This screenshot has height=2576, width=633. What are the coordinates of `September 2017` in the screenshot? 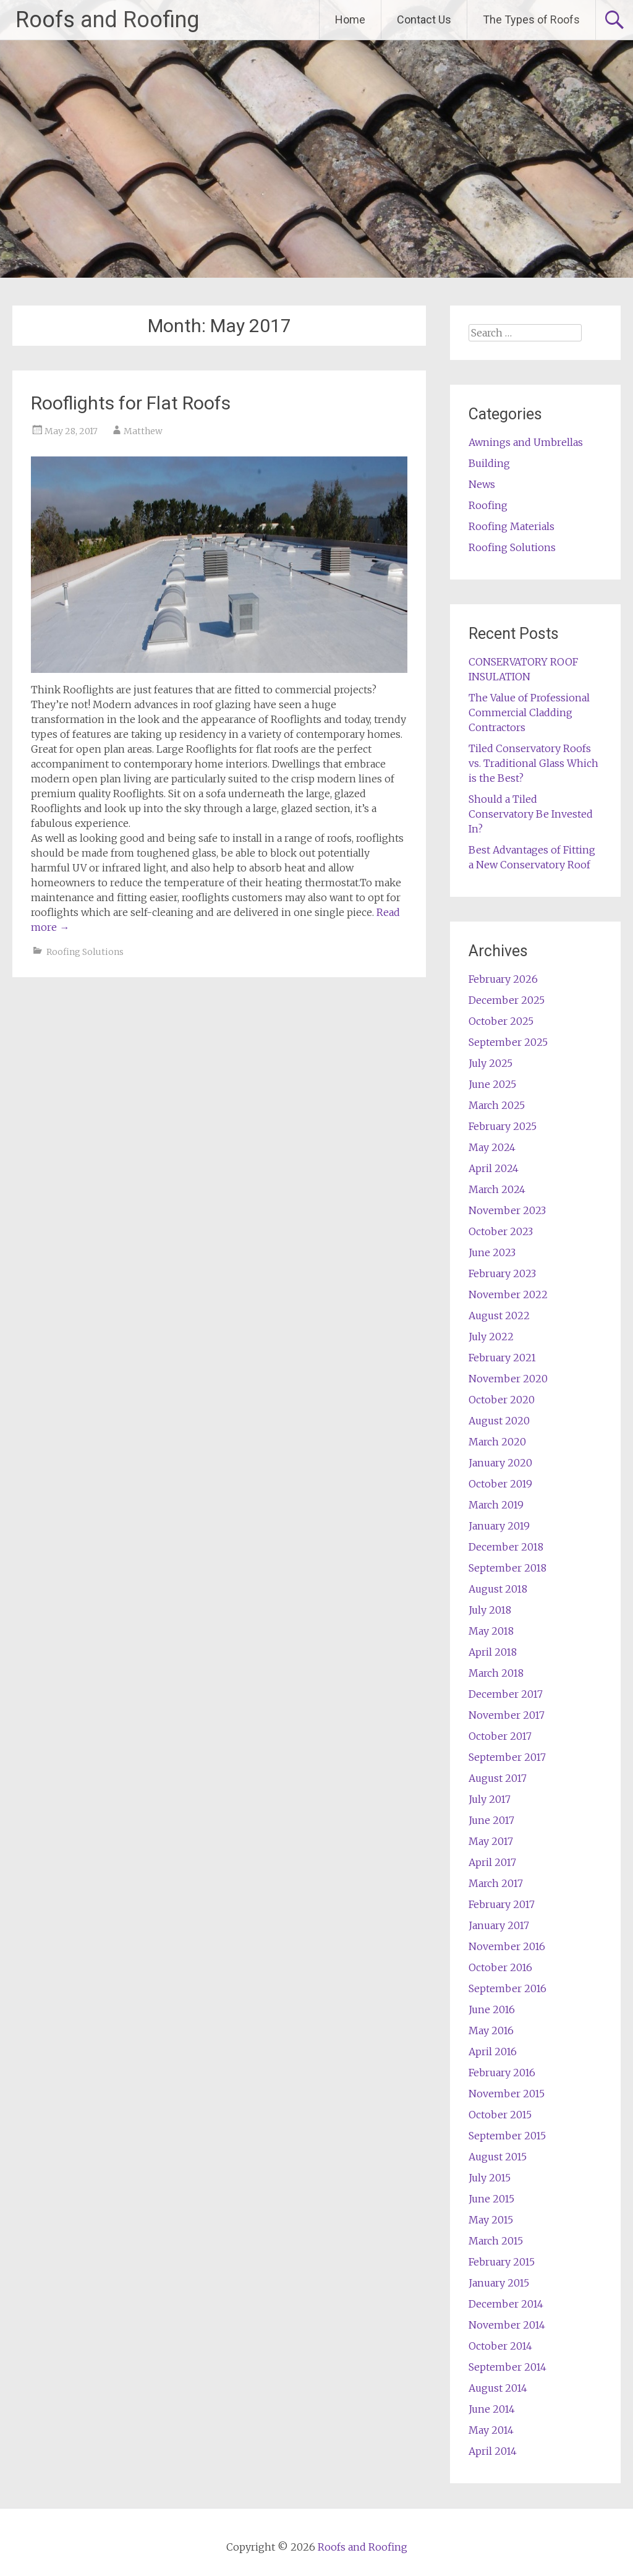 It's located at (507, 1757).